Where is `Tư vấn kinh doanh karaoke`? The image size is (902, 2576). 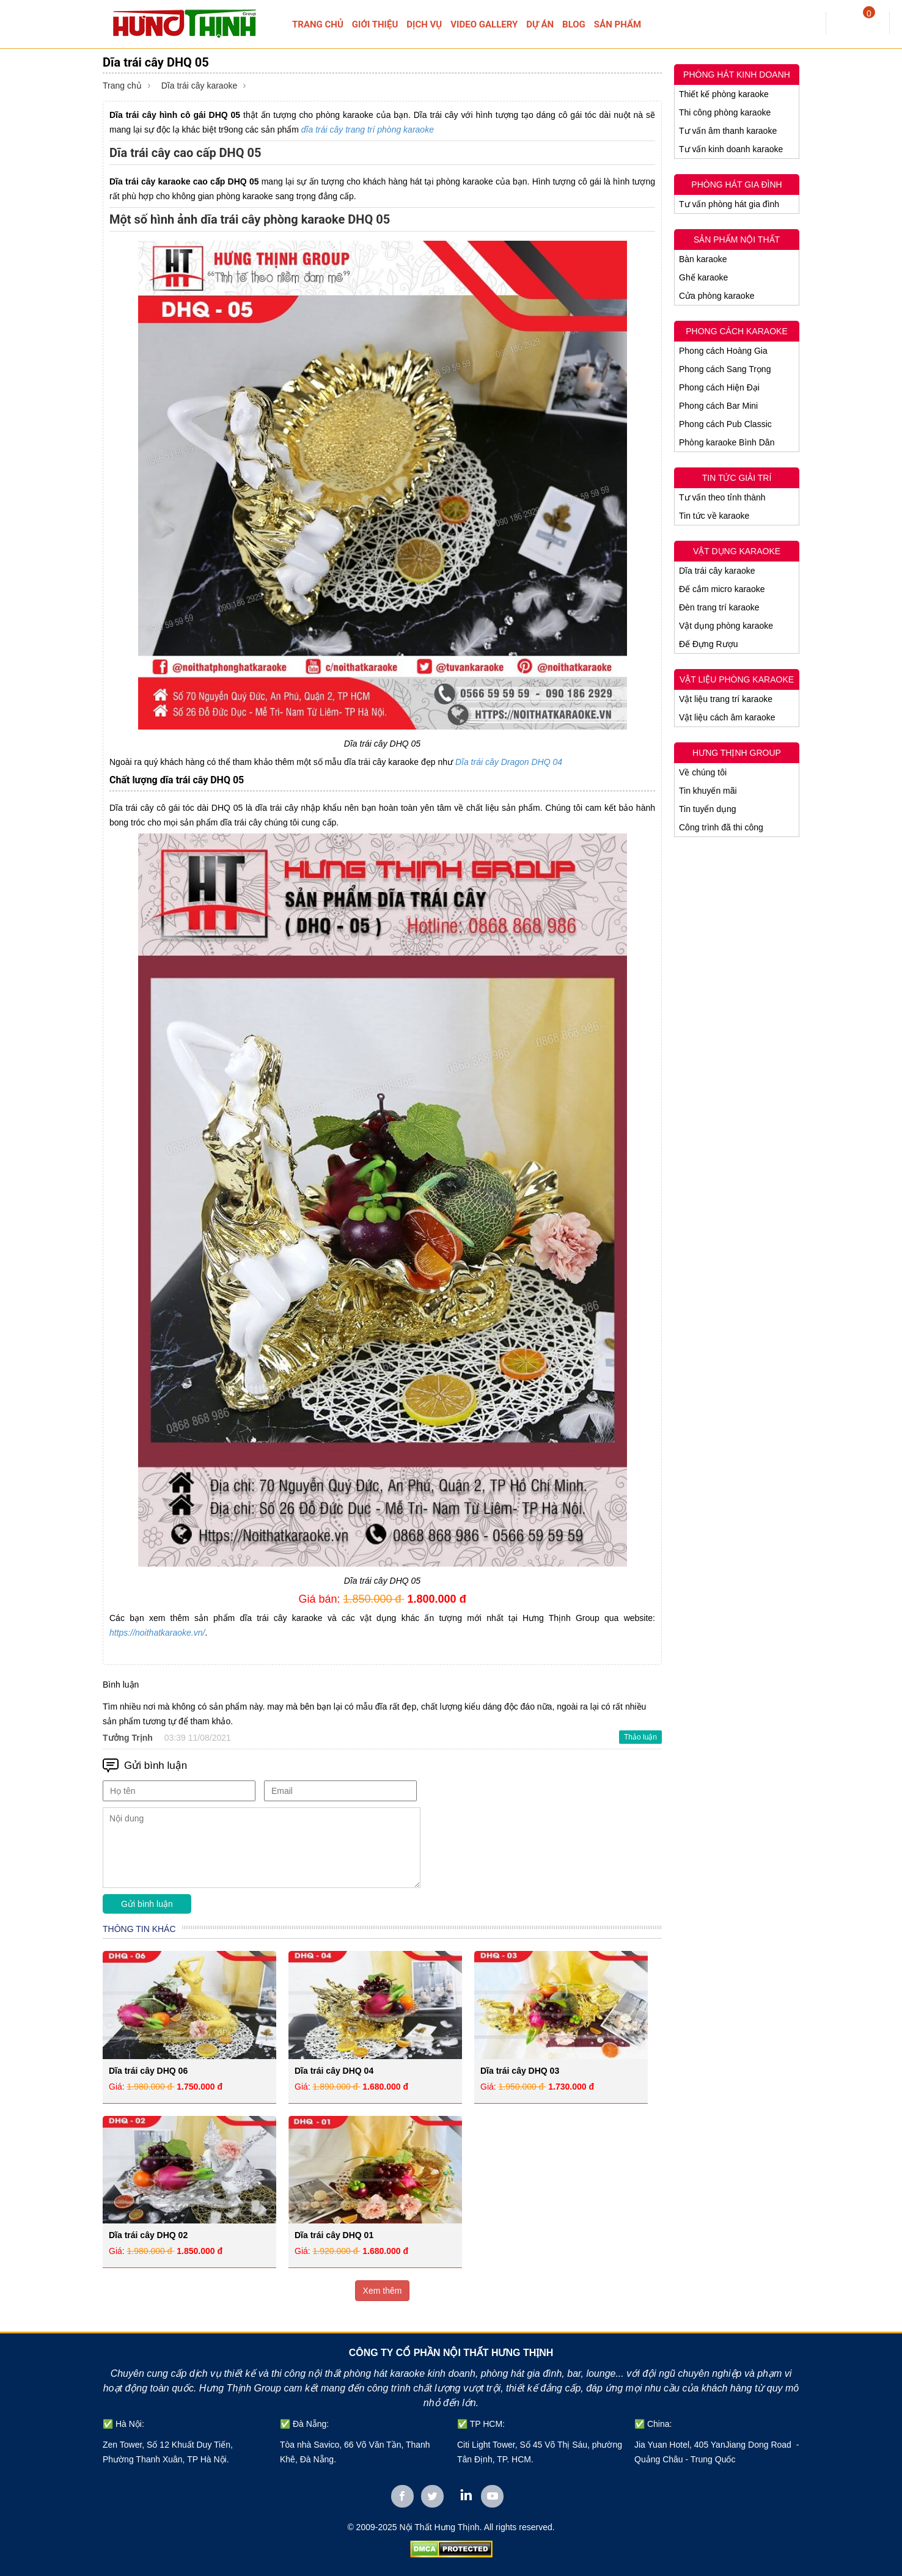
Tư vấn kinh doanh karaoke is located at coordinates (731, 149).